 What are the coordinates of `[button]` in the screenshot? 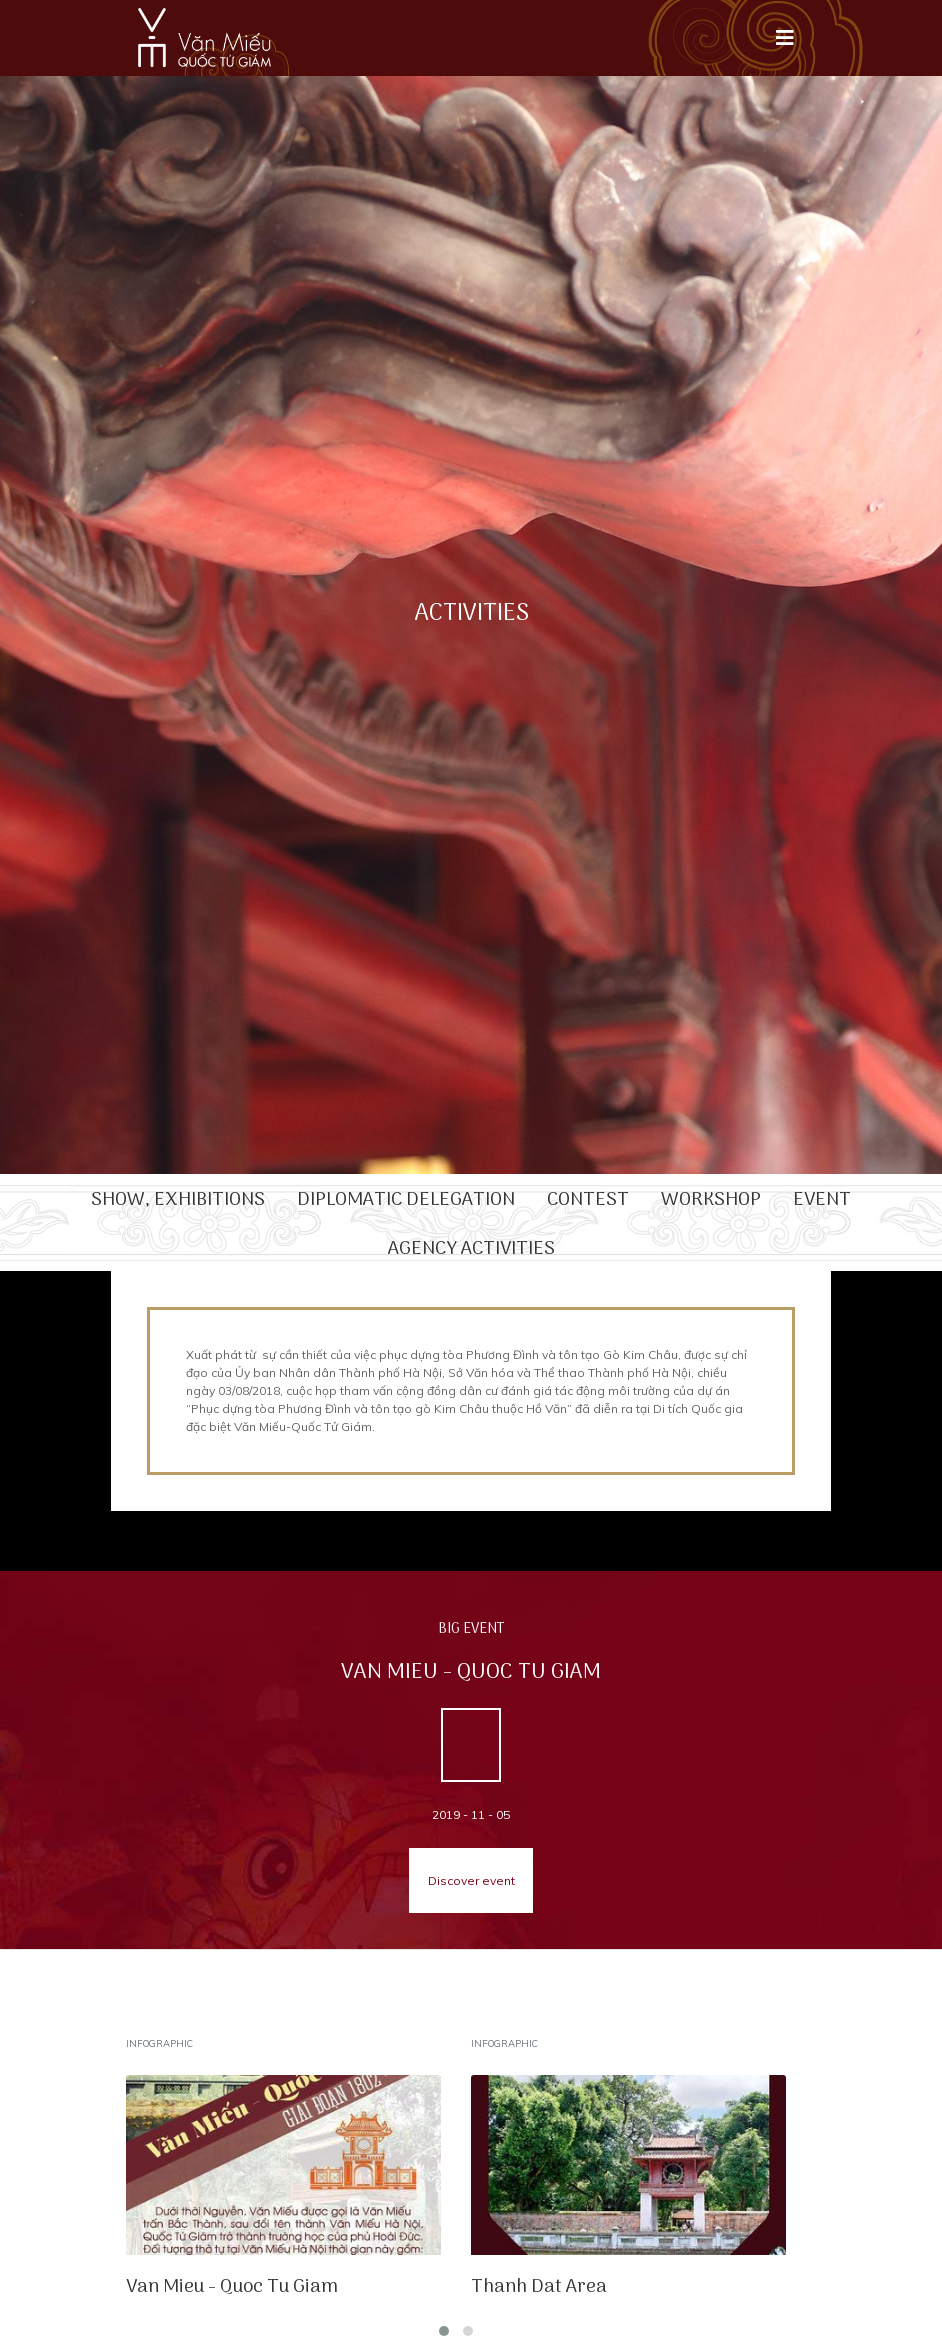 It's located at (444, 2331).